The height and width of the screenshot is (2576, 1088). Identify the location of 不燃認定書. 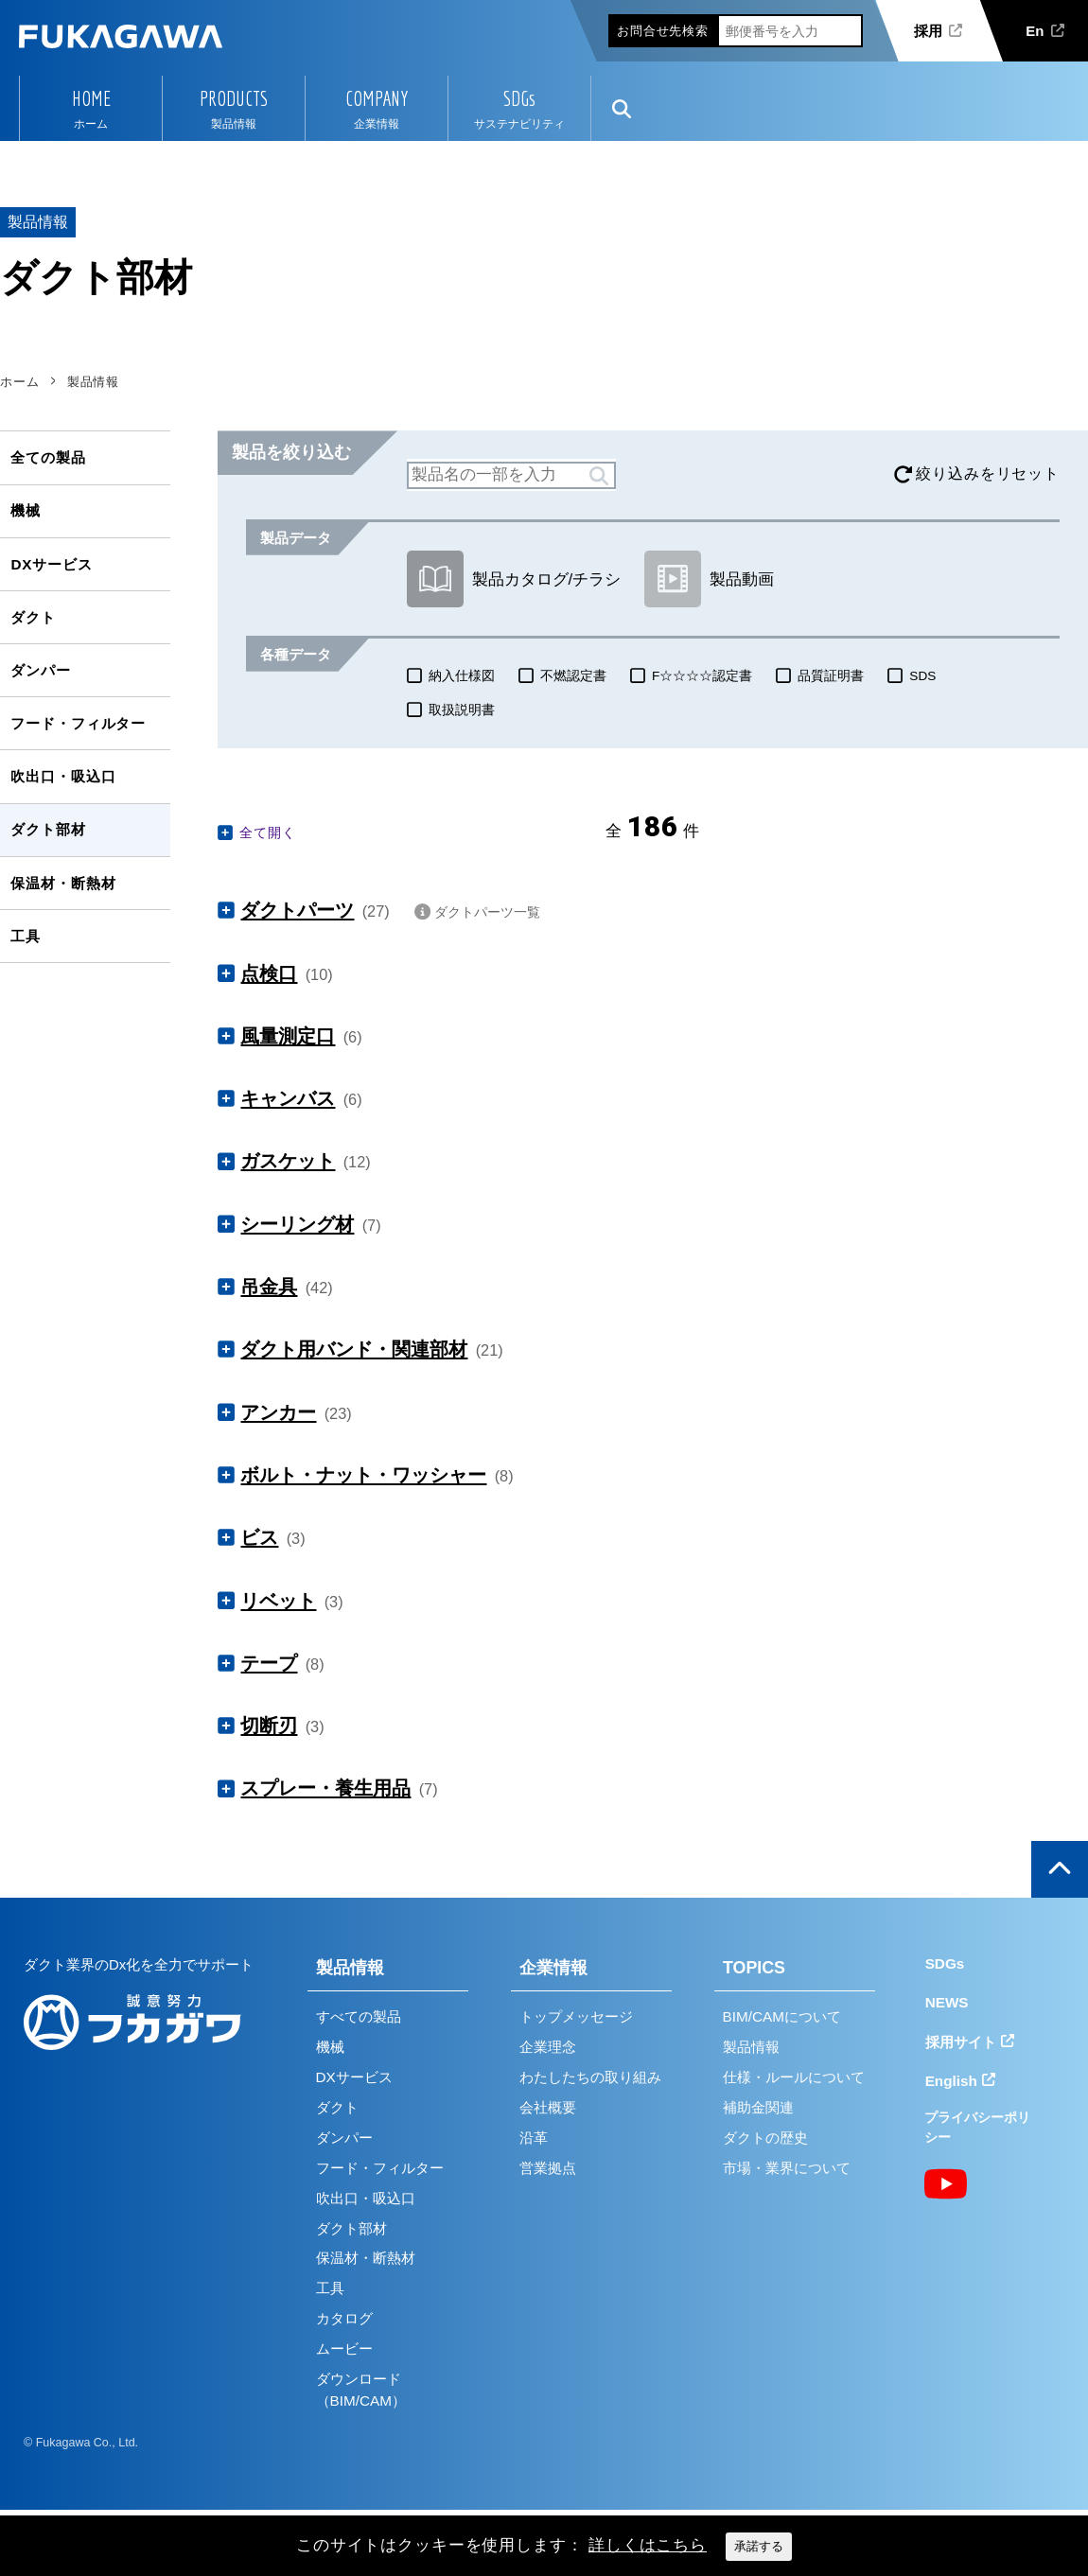
(573, 676).